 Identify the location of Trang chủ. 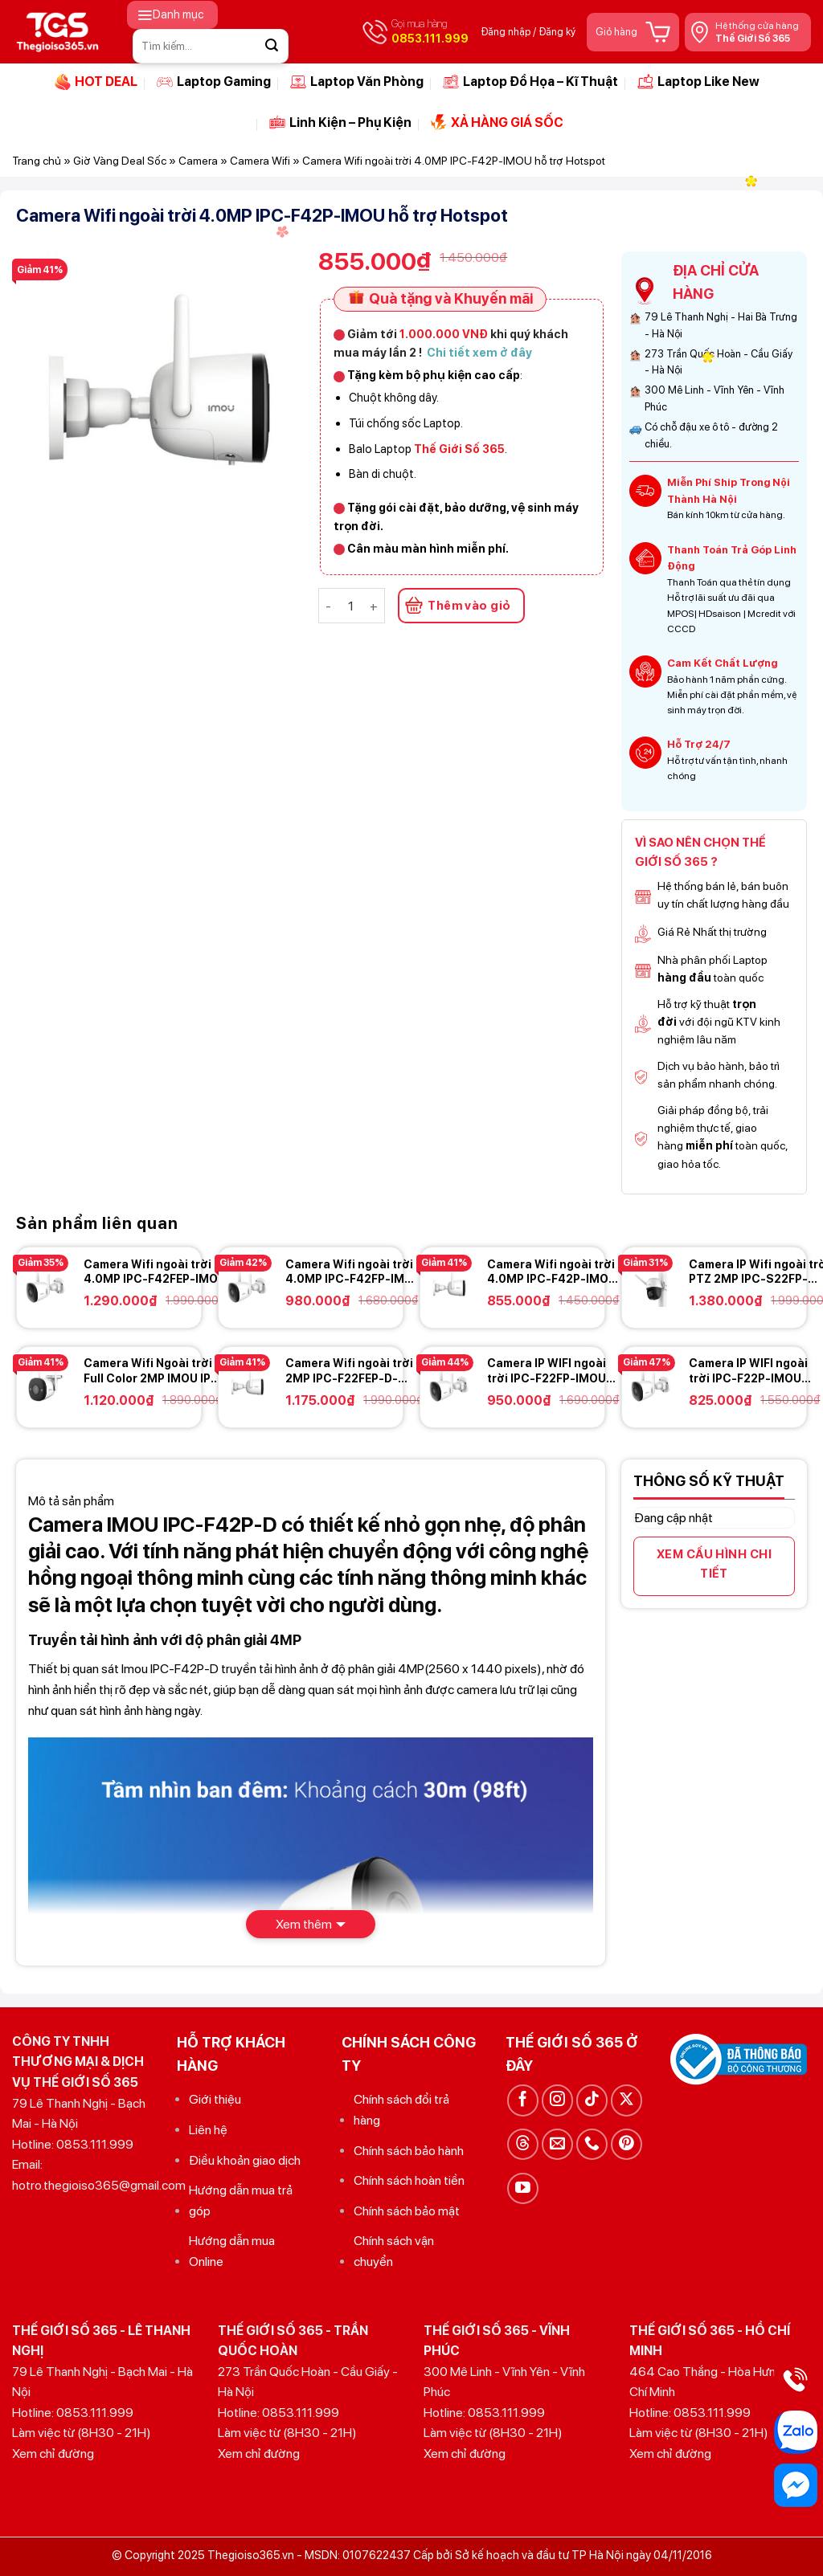
(36, 160).